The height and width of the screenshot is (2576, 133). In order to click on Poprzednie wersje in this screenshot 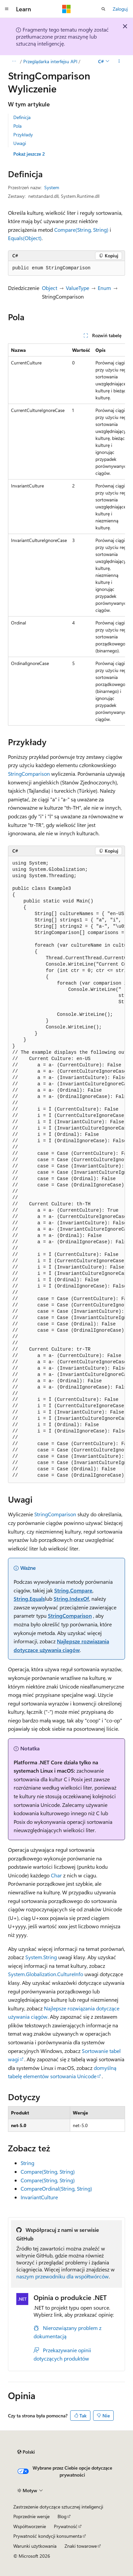, I will do `click(31, 2516)`.